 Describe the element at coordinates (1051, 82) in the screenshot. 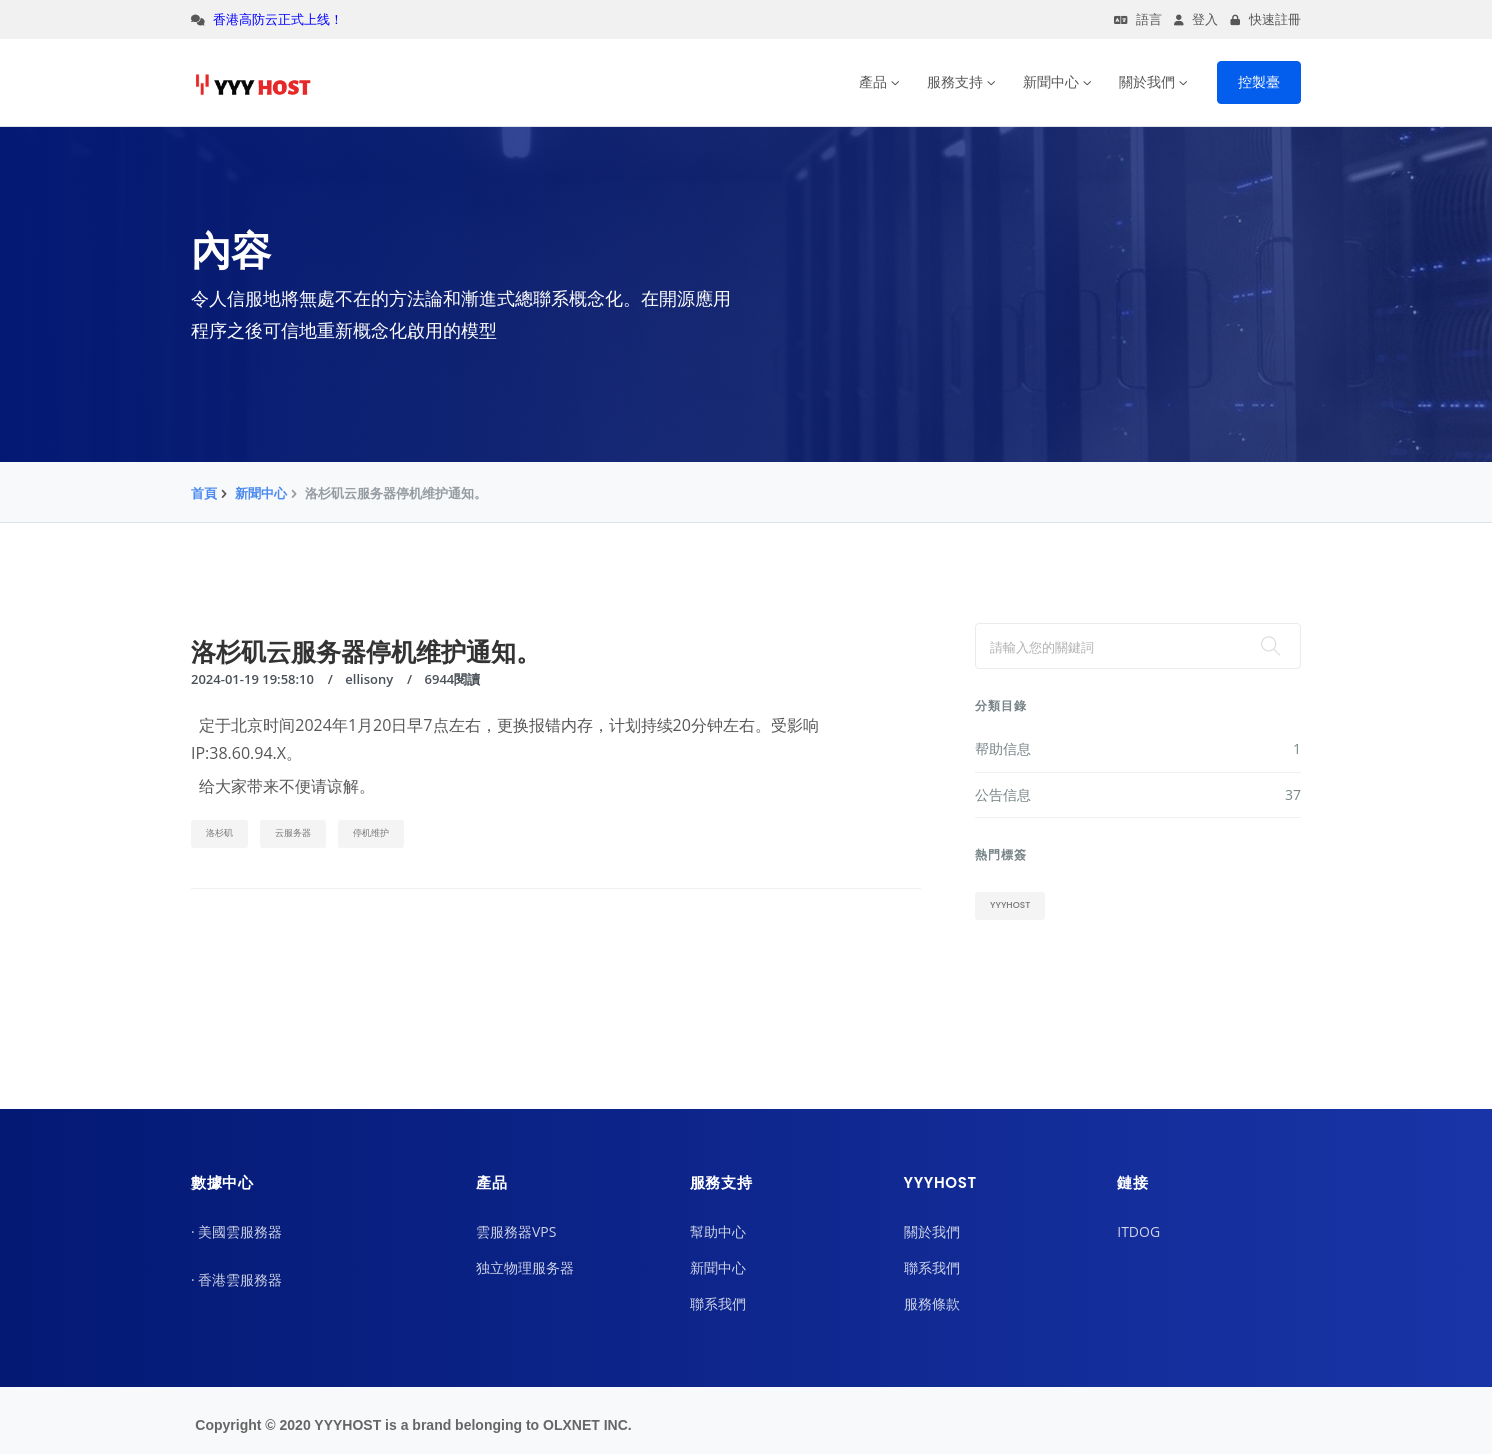

I see `新聞中心` at that location.